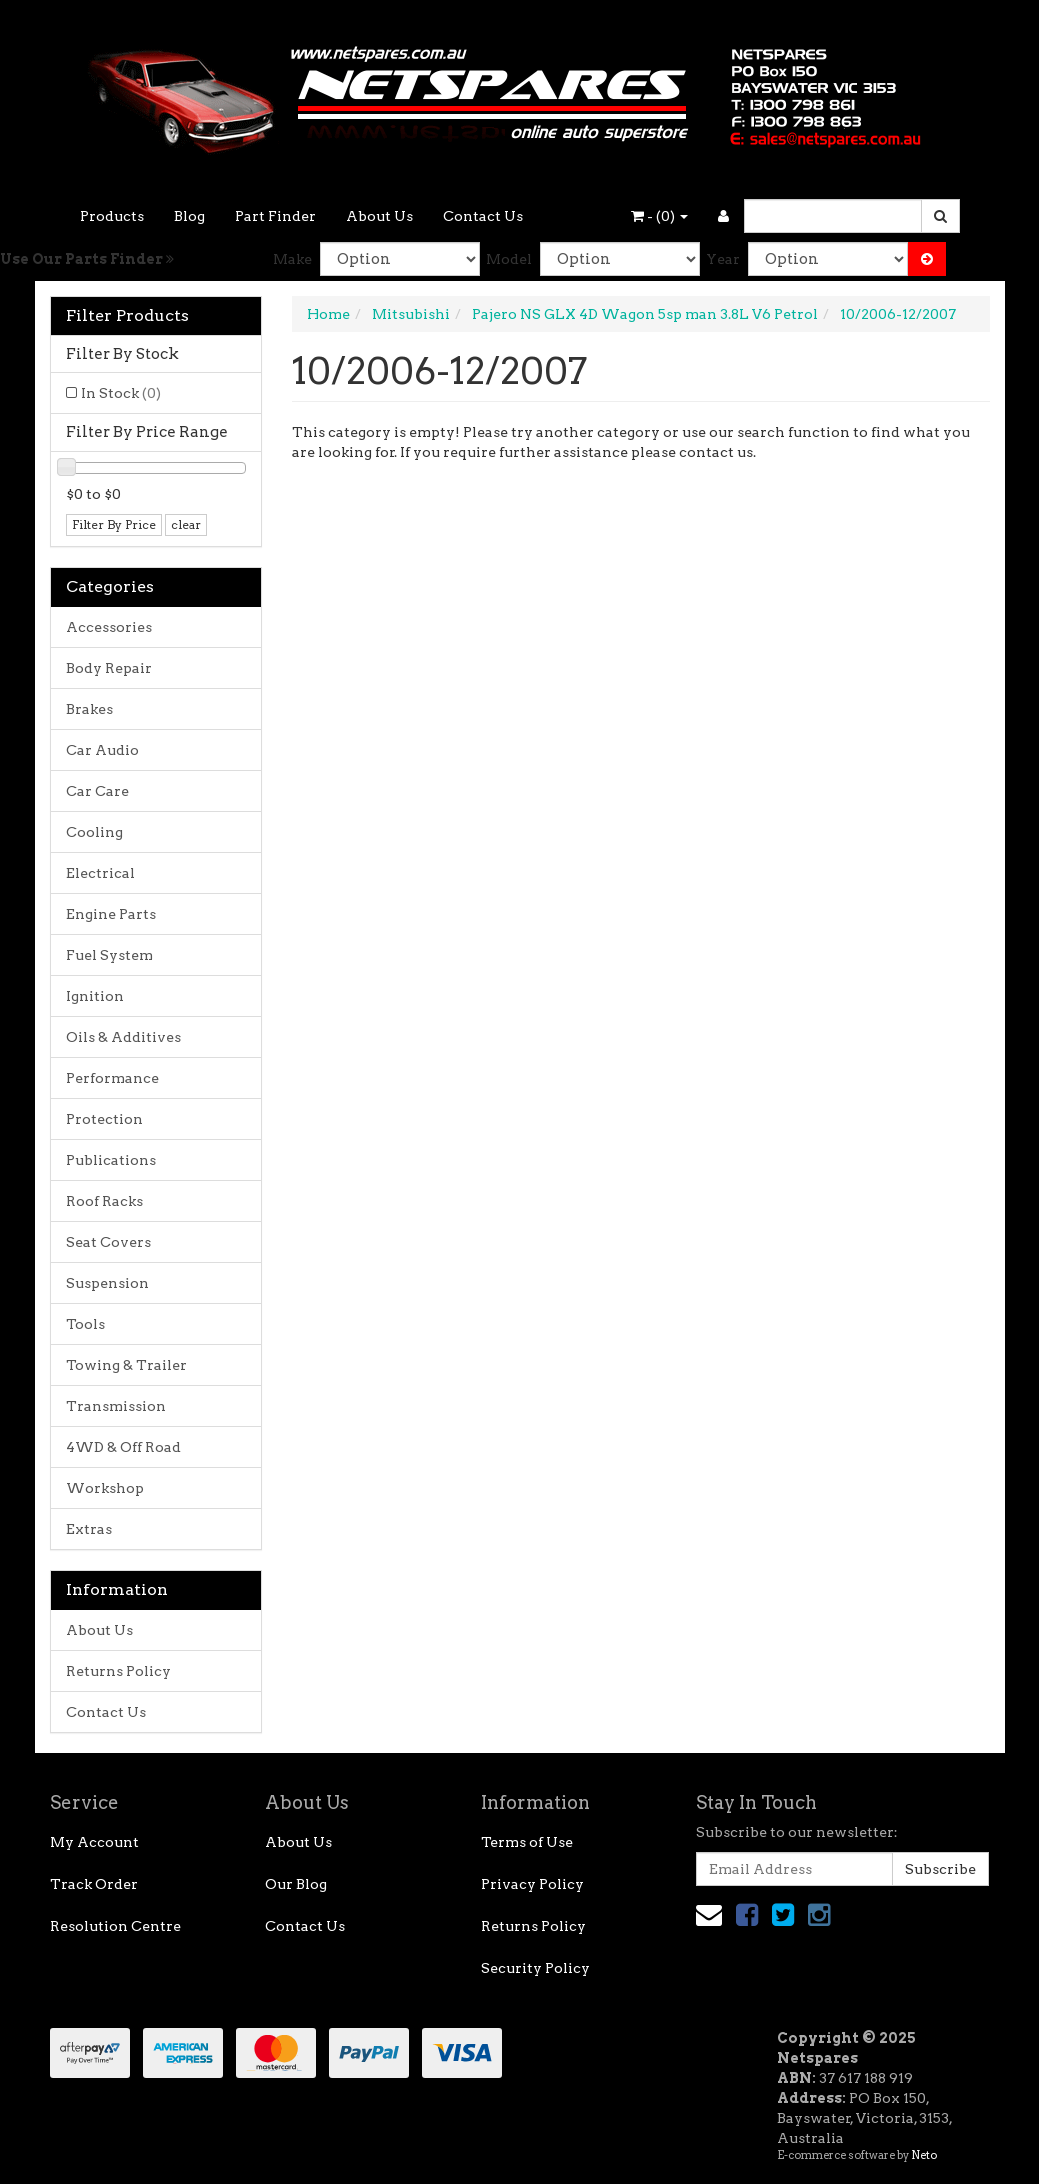 The width and height of the screenshot is (1039, 2184). I want to click on Body Repair, so click(109, 668).